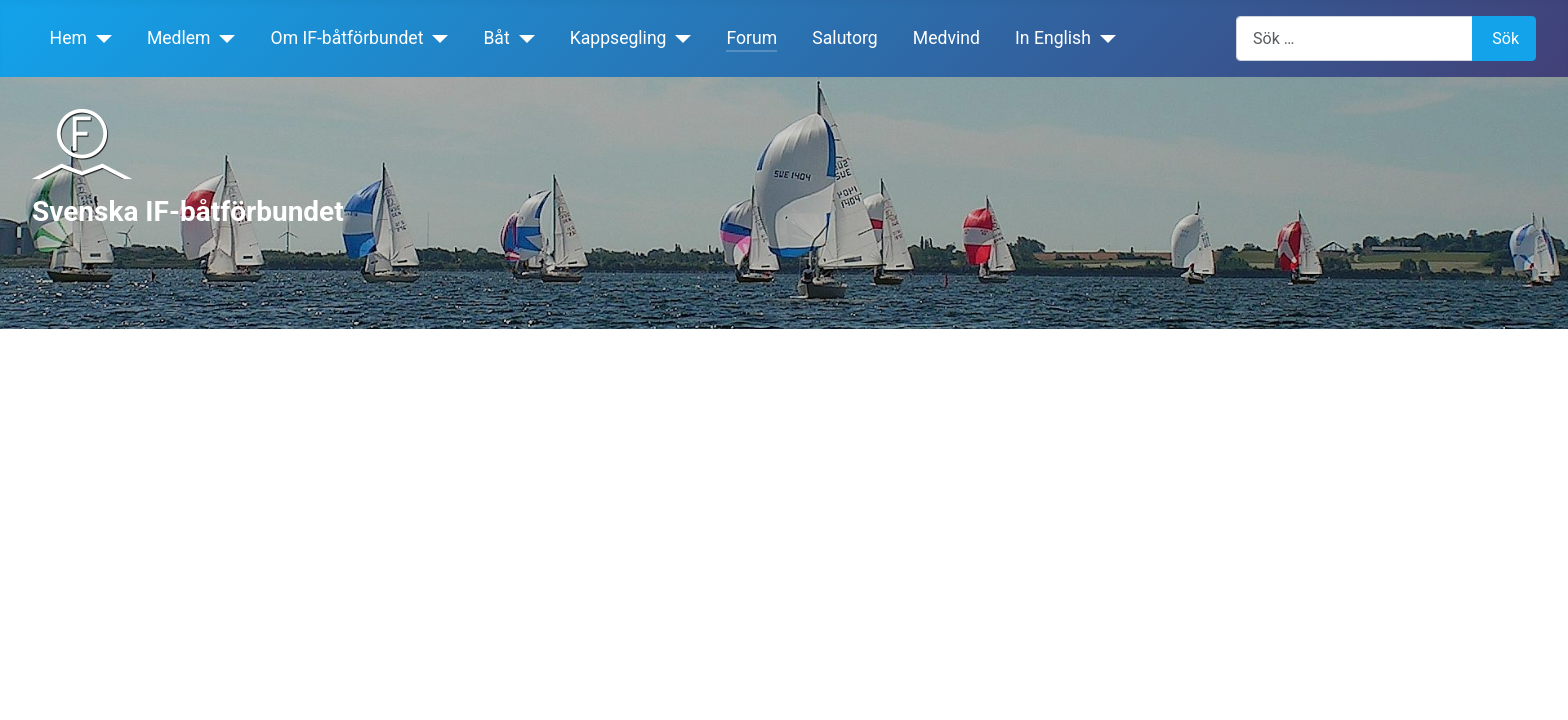 This screenshot has width=1568, height=720. I want to click on Kappsegling, so click(618, 38).